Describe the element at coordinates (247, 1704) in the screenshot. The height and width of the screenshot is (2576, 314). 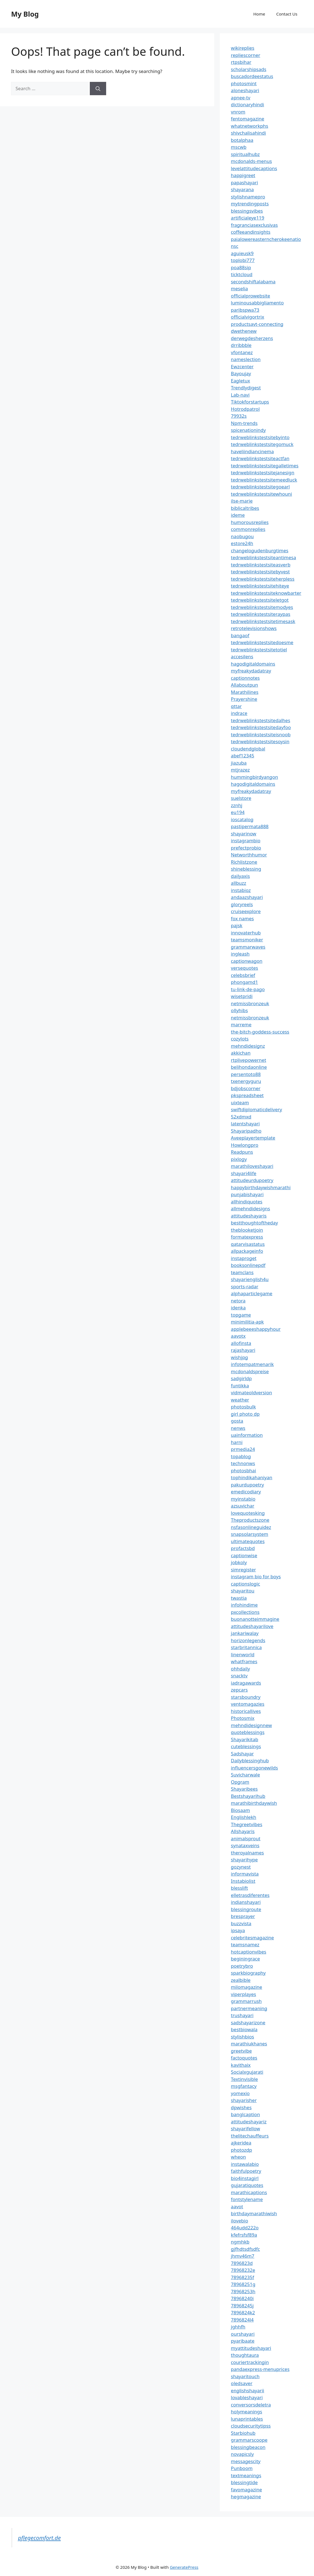
I see `ventomagazies` at that location.